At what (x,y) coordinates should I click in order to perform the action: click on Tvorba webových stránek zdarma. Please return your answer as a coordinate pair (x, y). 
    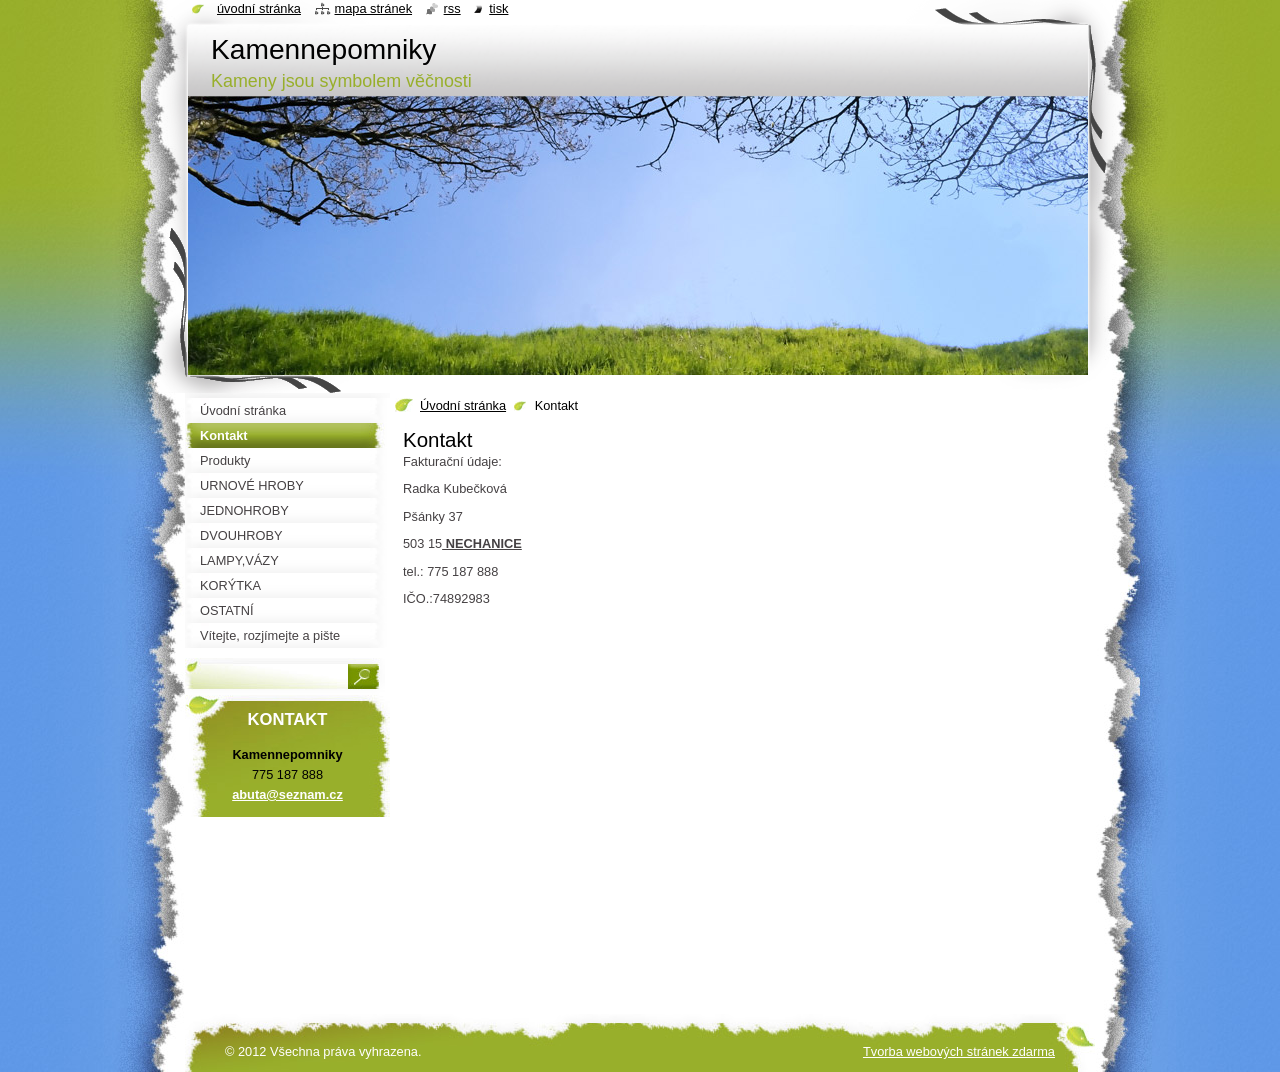
    Looking at the image, I should click on (959, 1051).